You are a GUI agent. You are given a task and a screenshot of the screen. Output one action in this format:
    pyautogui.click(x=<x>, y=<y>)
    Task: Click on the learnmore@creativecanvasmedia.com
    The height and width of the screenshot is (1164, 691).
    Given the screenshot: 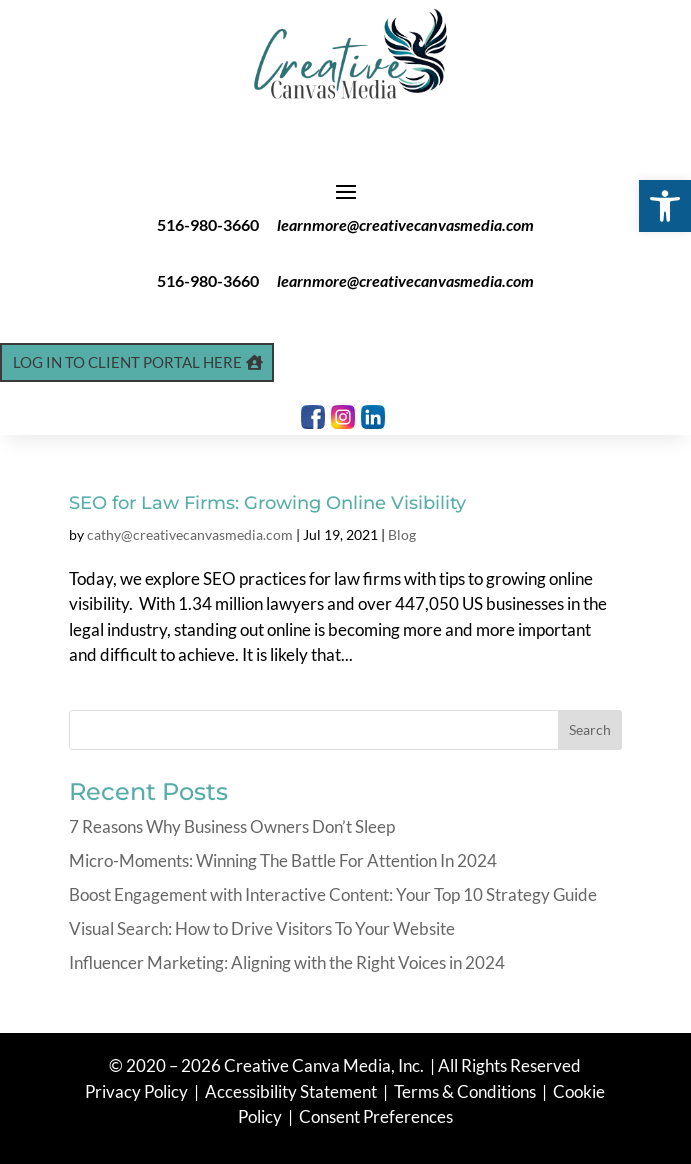 What is the action you would take?
    pyautogui.click(x=405, y=224)
    